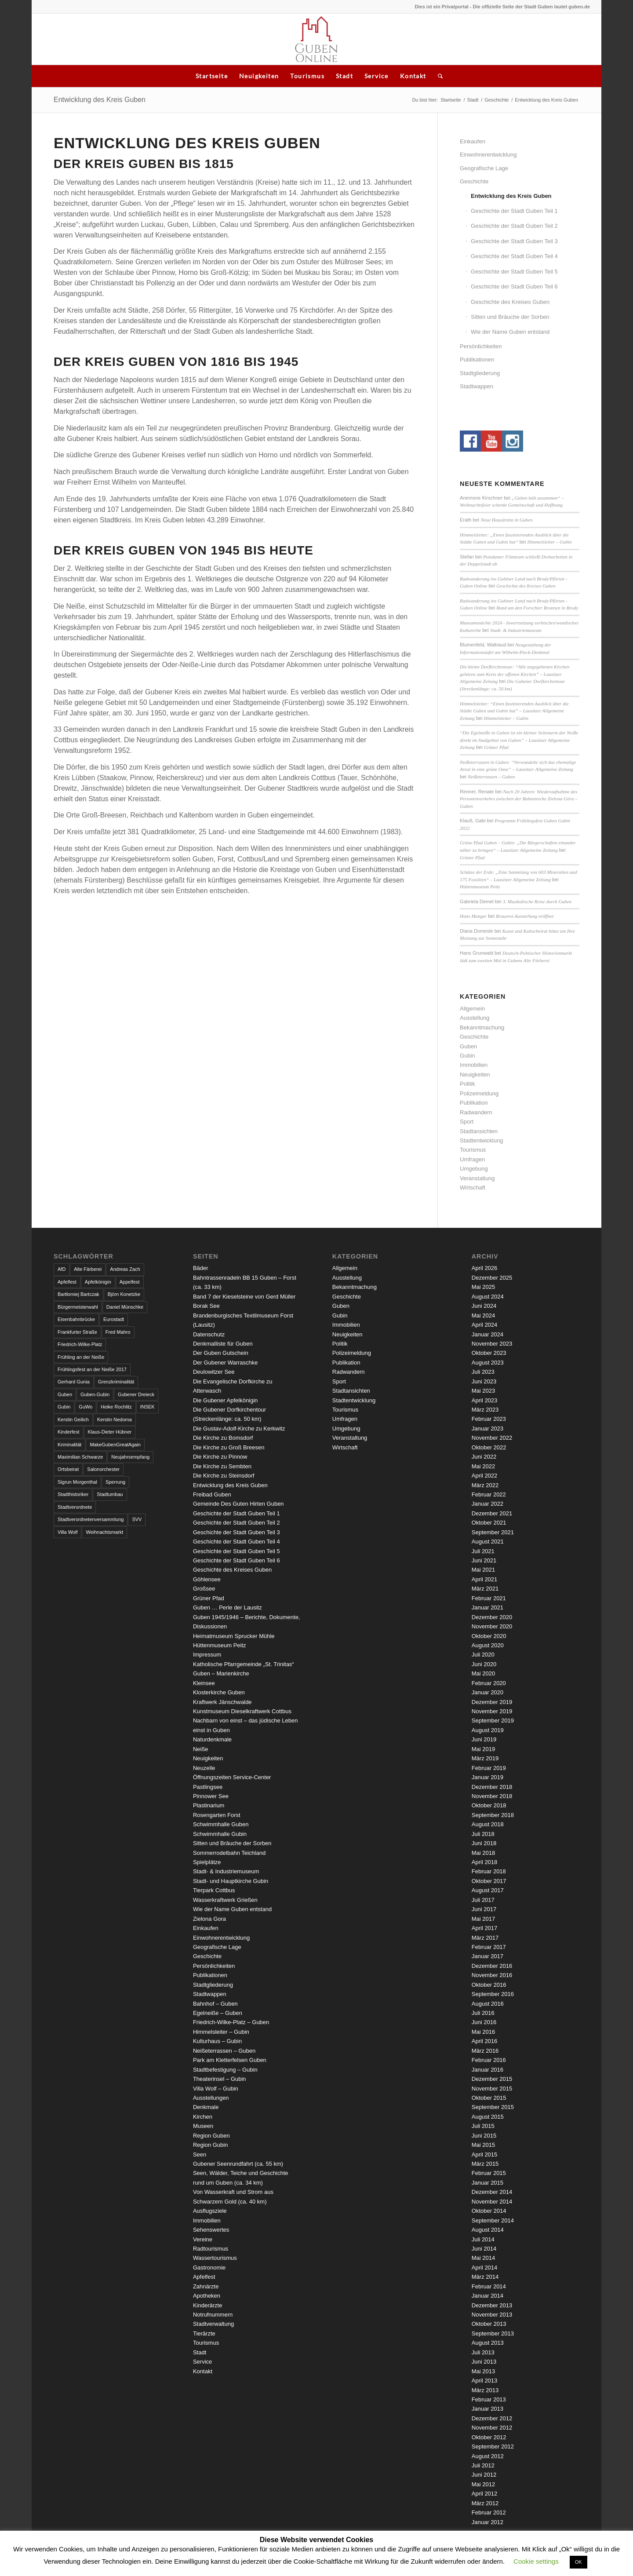 The image size is (633, 2576). I want to click on Alte Färberei [Alte Färberei (7 Einträge)], so click(88, 1269).